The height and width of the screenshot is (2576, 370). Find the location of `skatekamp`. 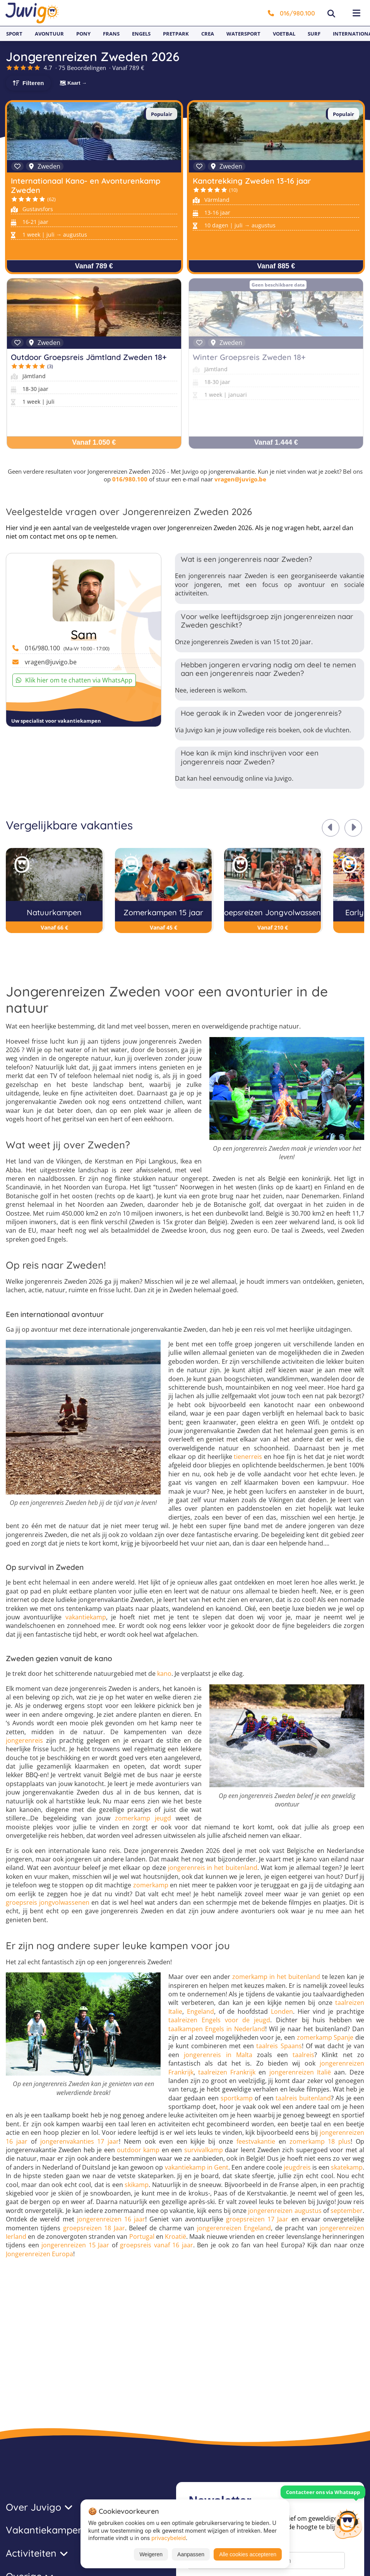

skatekamp is located at coordinates (347, 2167).